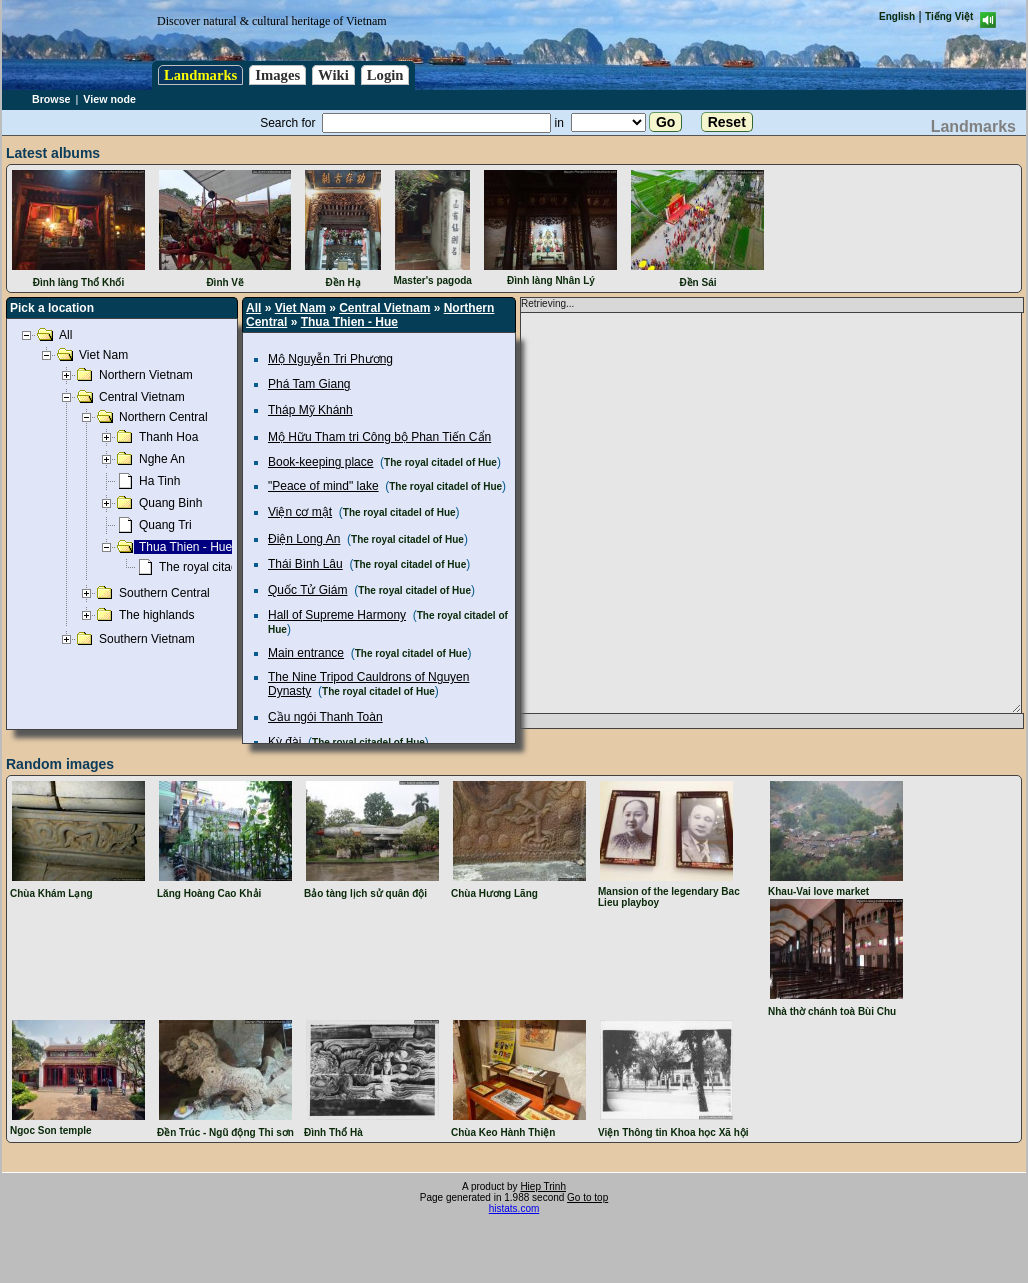 The width and height of the screenshot is (1028, 1283). I want to click on The royal citadel of Hue, so click(440, 462).